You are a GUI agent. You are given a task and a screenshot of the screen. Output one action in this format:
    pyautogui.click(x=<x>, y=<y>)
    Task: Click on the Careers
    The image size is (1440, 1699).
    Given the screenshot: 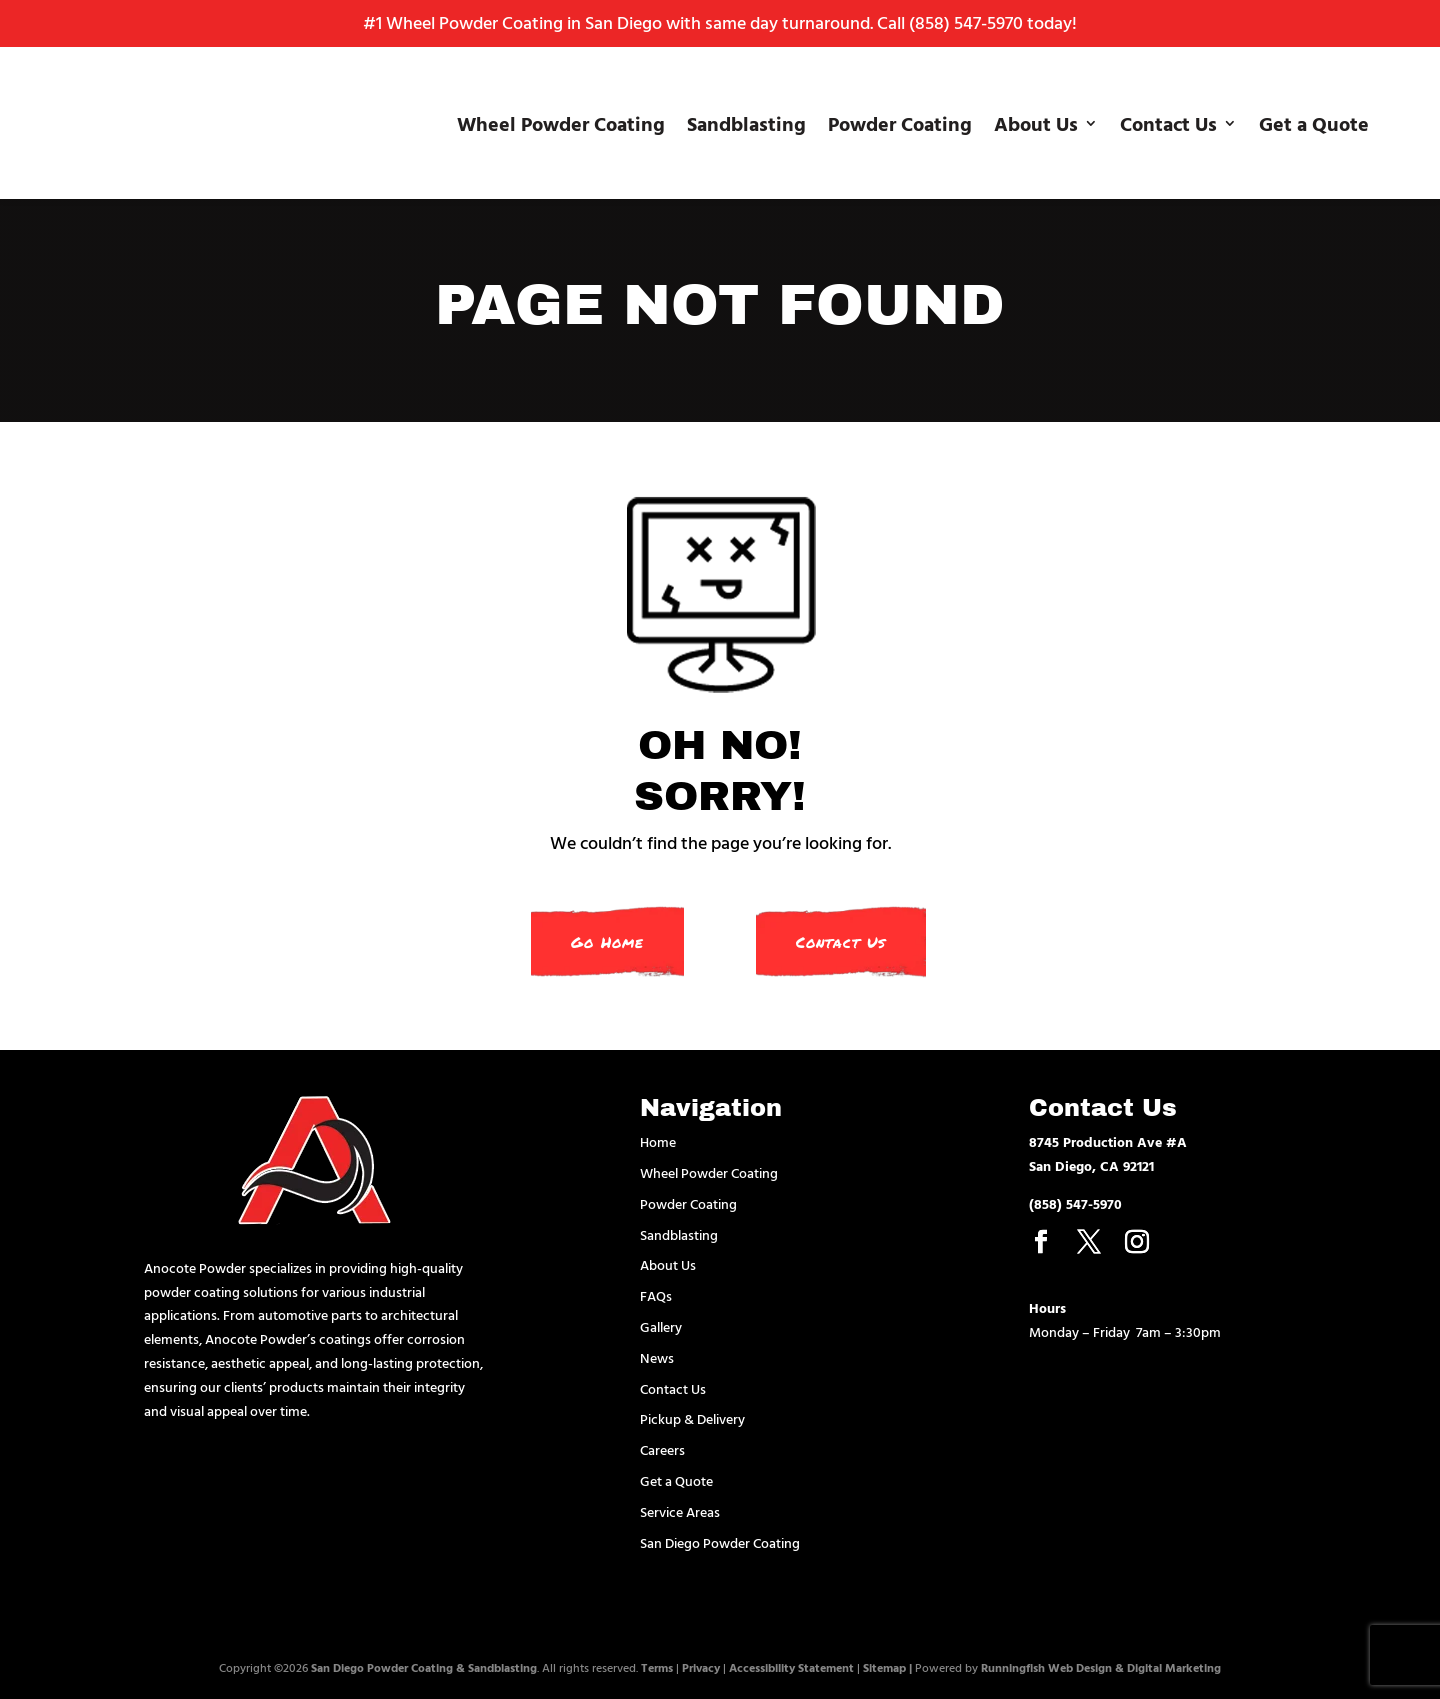 What is the action you would take?
    pyautogui.click(x=662, y=1449)
    